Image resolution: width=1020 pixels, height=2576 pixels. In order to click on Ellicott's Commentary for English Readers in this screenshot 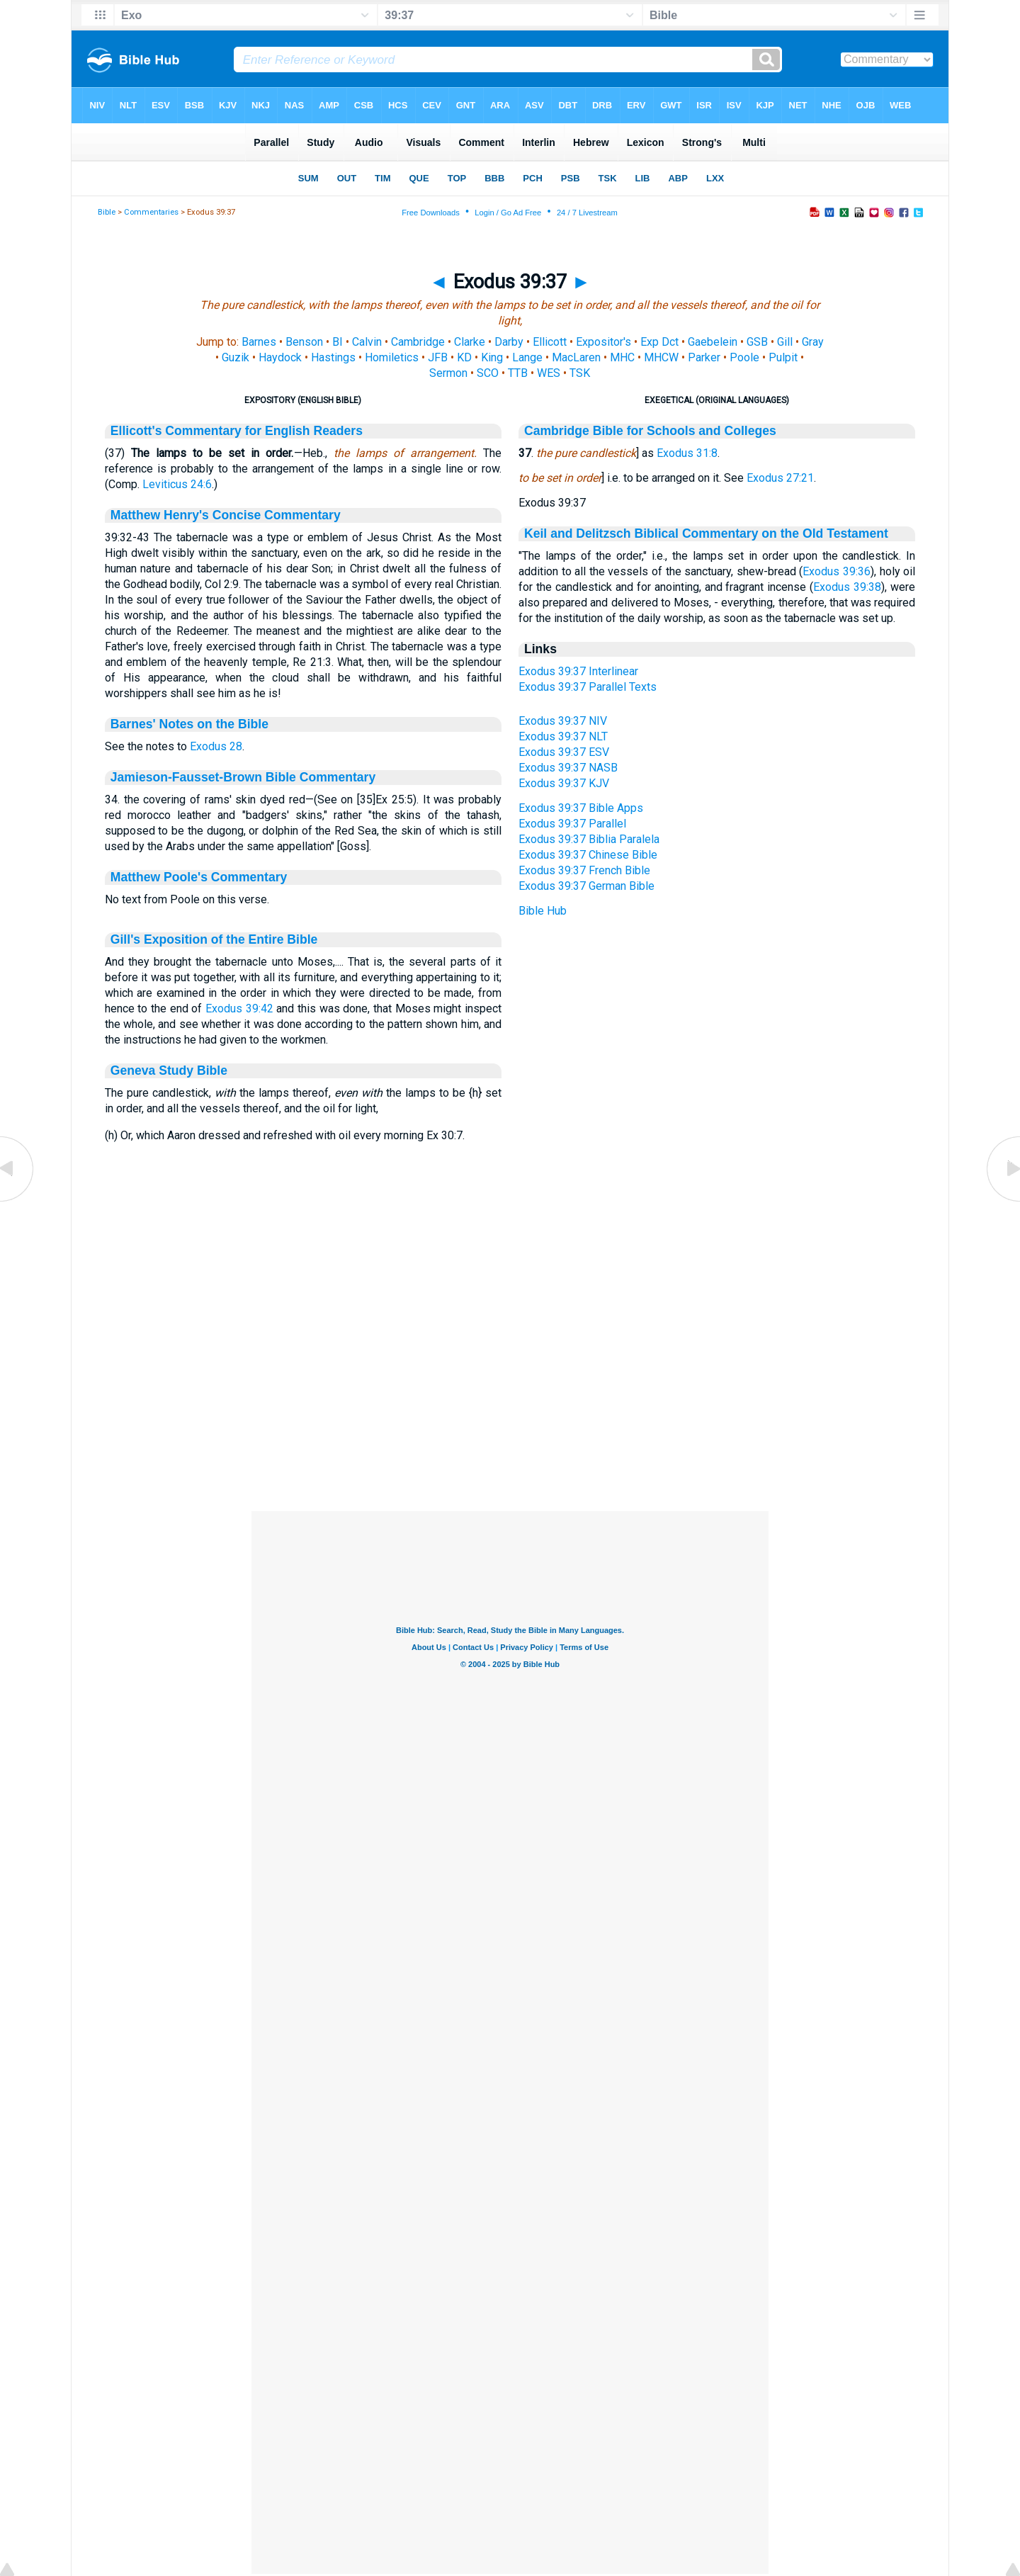, I will do `click(236, 431)`.